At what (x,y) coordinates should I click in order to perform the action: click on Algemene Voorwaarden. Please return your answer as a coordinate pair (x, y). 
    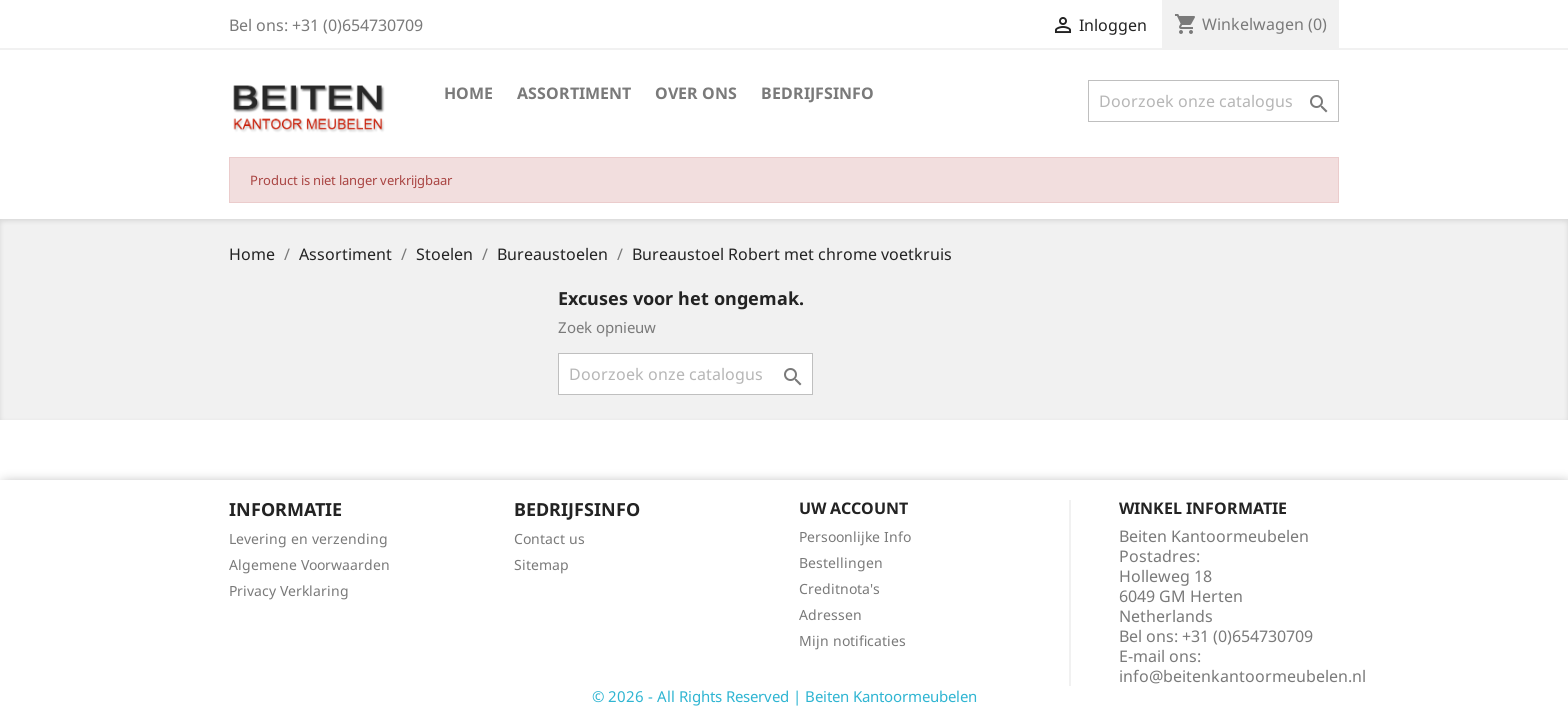
    Looking at the image, I should click on (309, 564).